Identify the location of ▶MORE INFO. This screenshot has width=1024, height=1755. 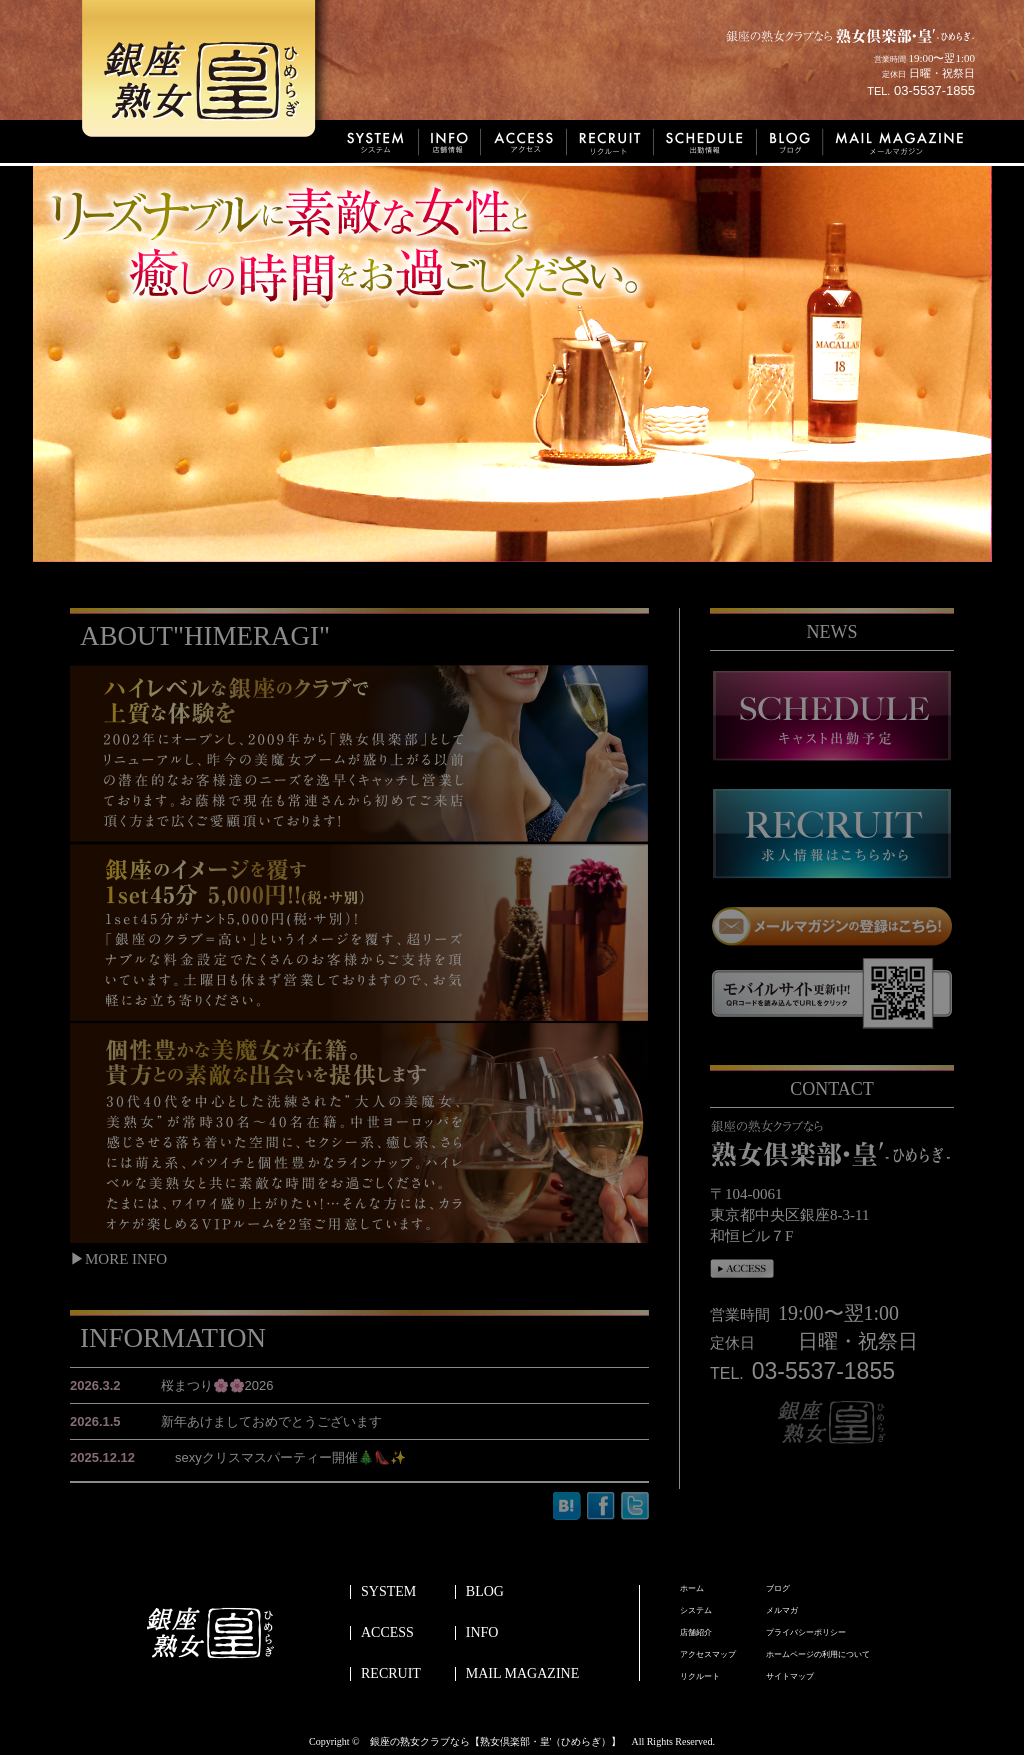
(118, 1259).